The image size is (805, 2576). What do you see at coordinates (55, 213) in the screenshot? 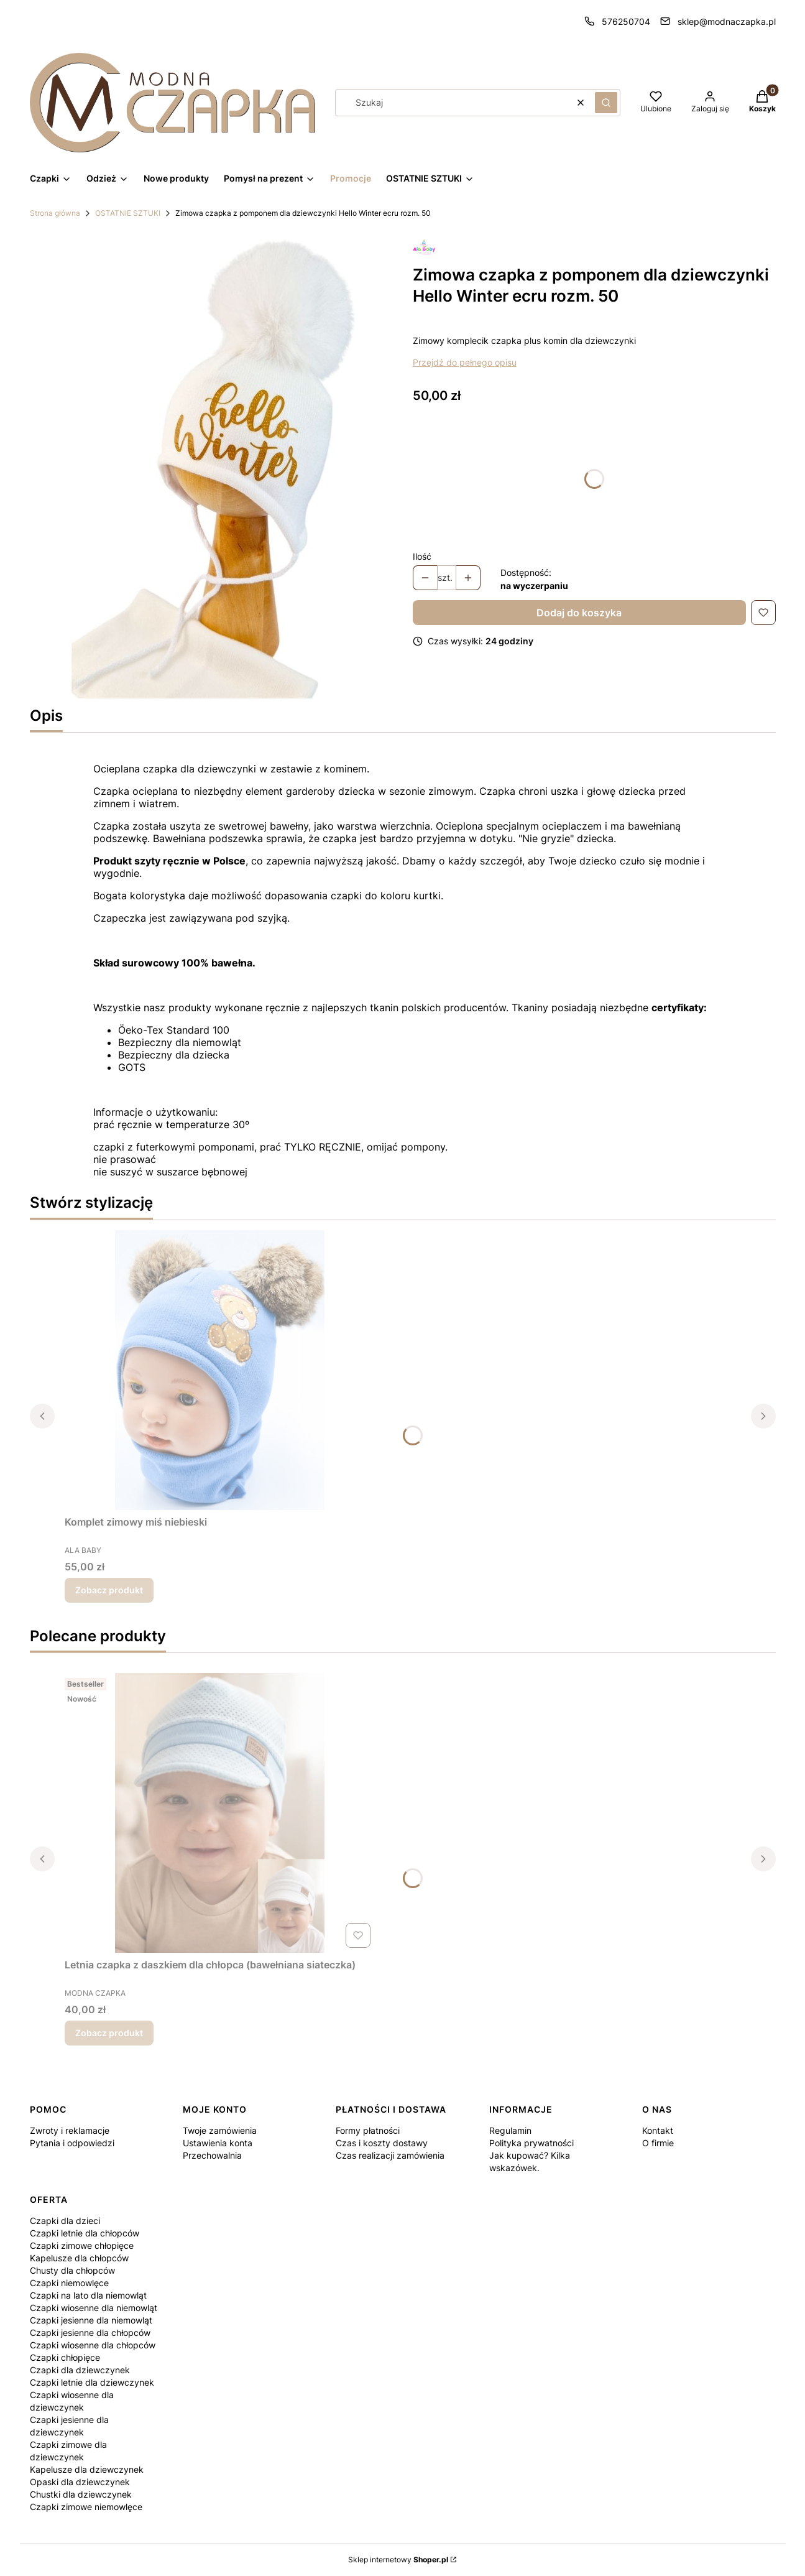
I see `Strona główna` at bounding box center [55, 213].